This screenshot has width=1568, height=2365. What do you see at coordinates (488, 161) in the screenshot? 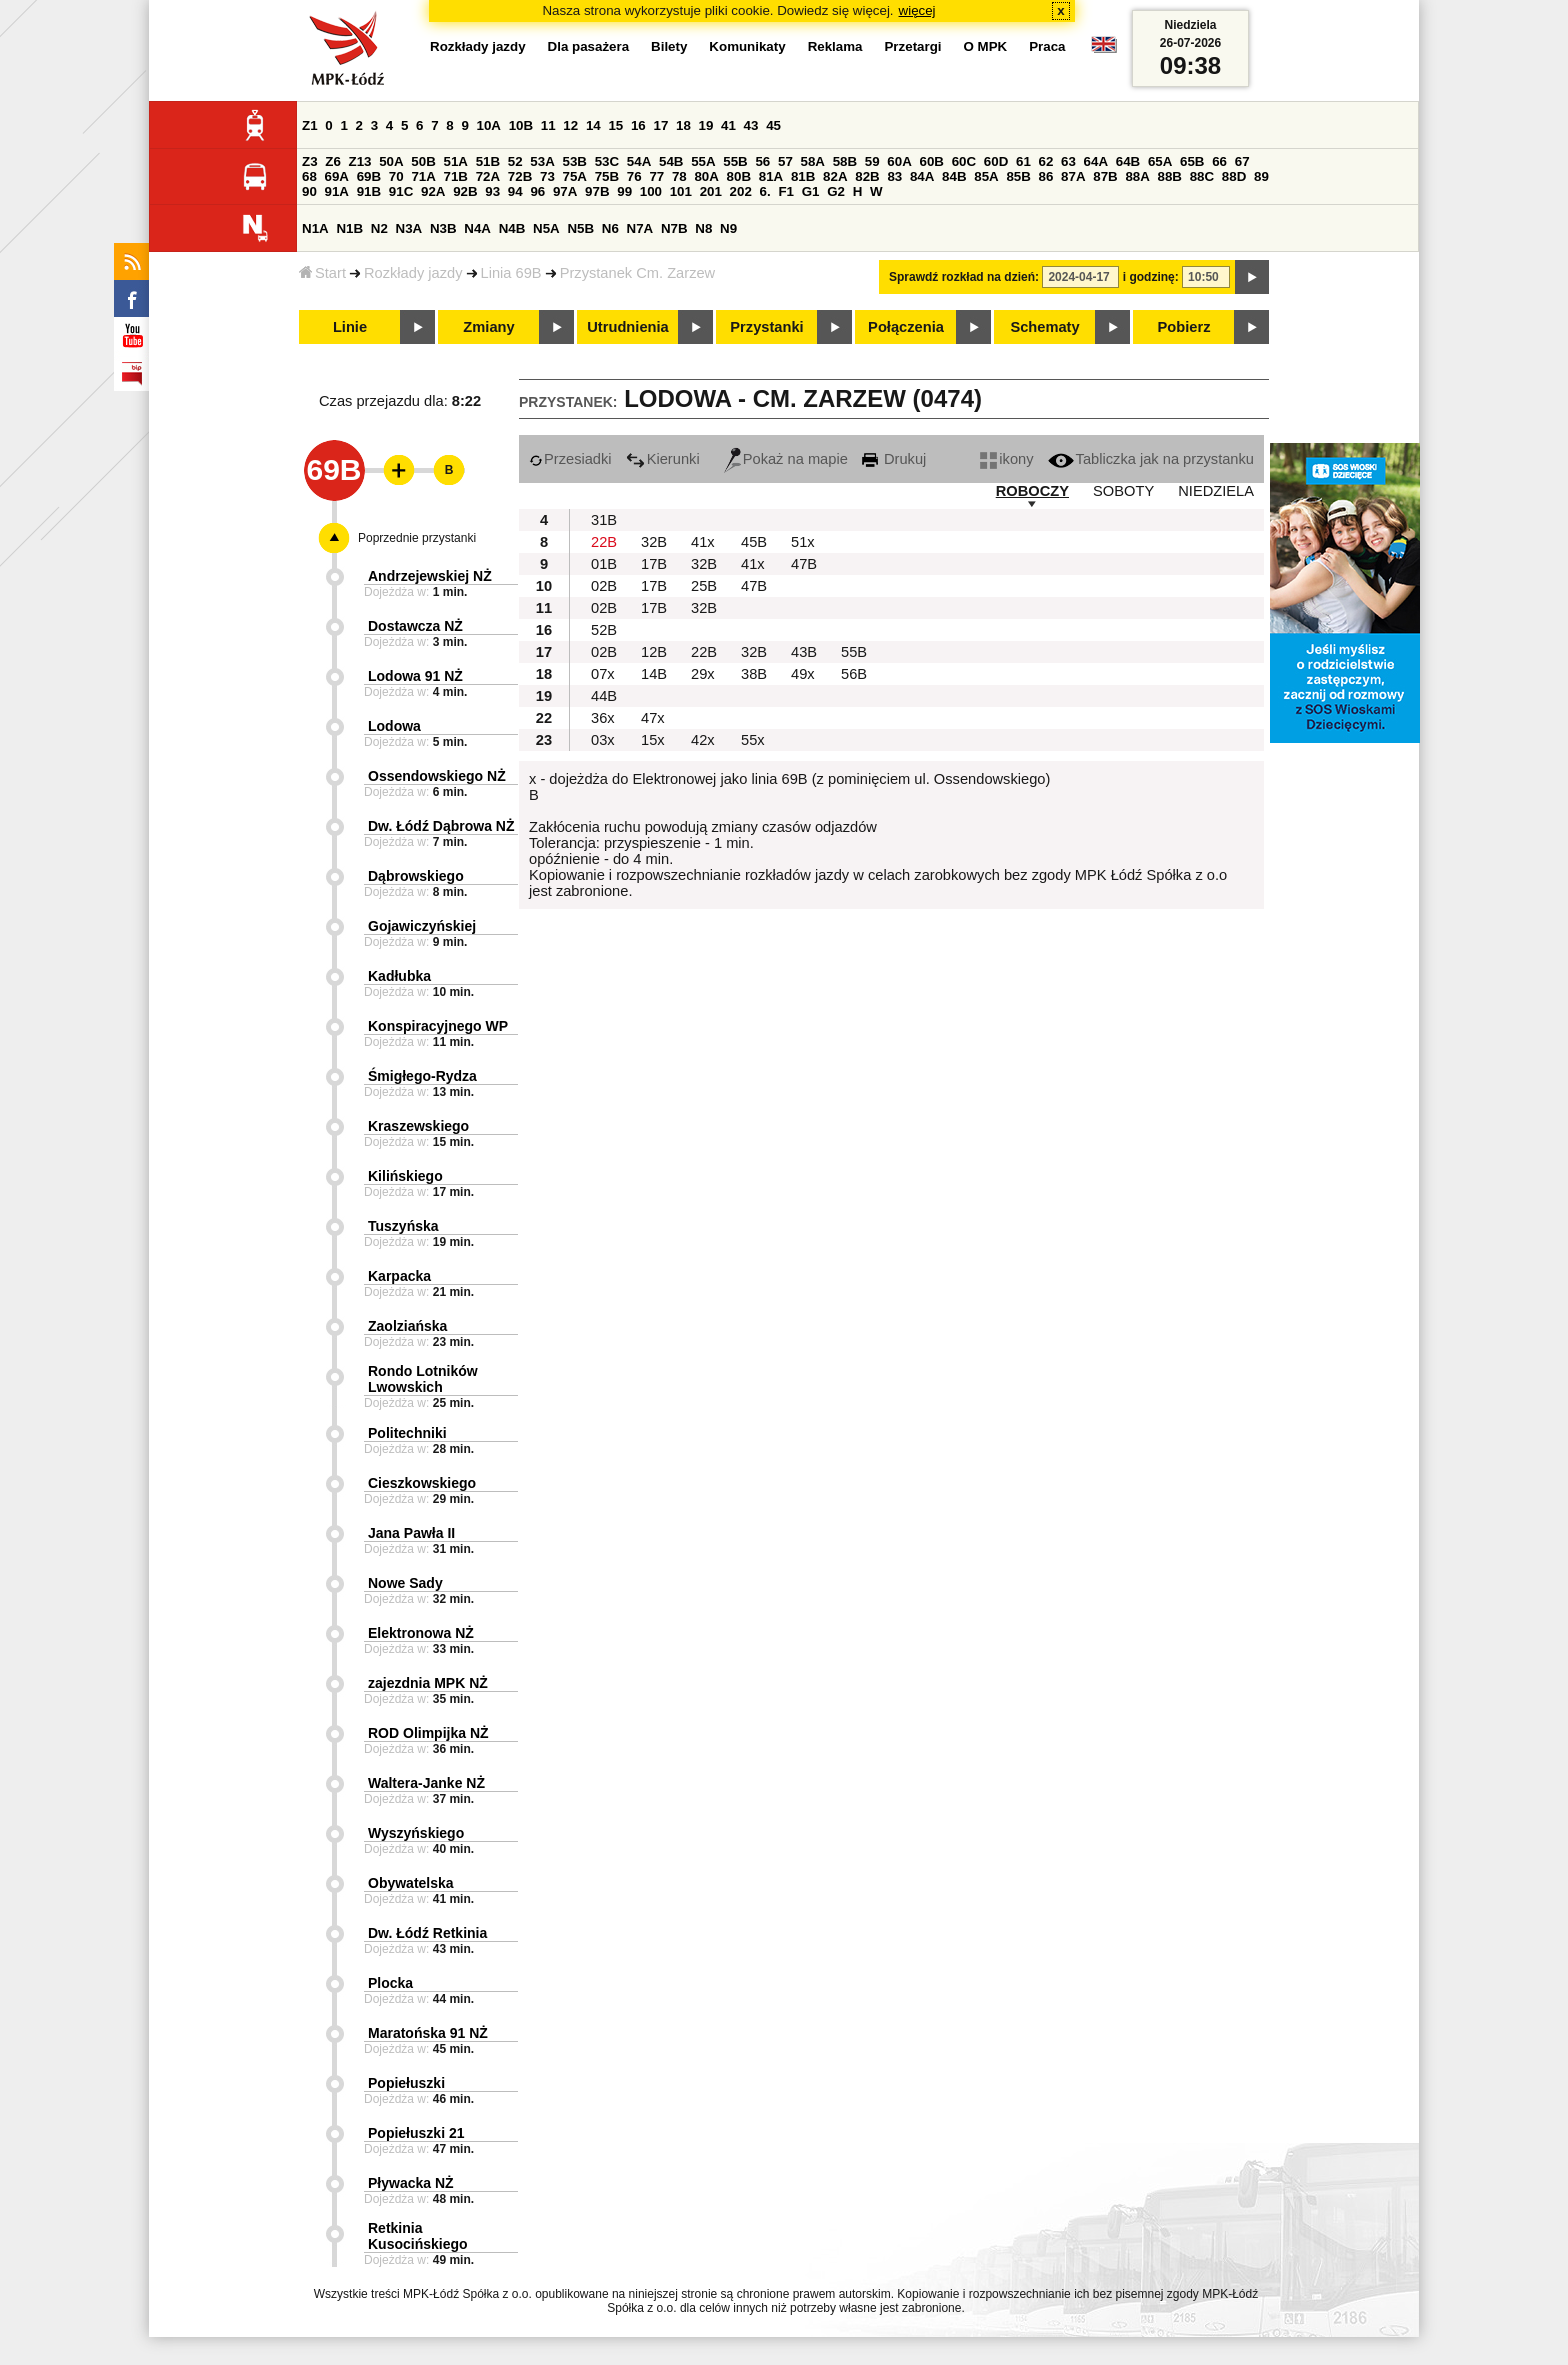
I see `51B` at bounding box center [488, 161].